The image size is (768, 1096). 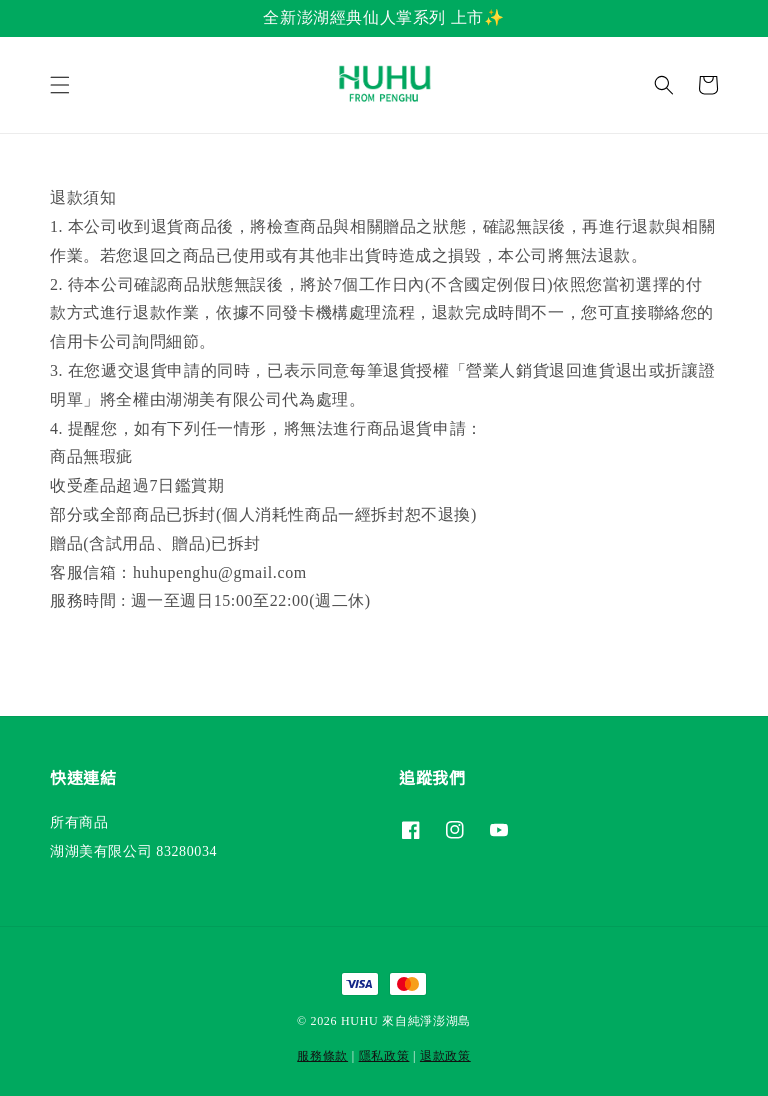 What do you see at coordinates (384, 1056) in the screenshot?
I see `隱私政策` at bounding box center [384, 1056].